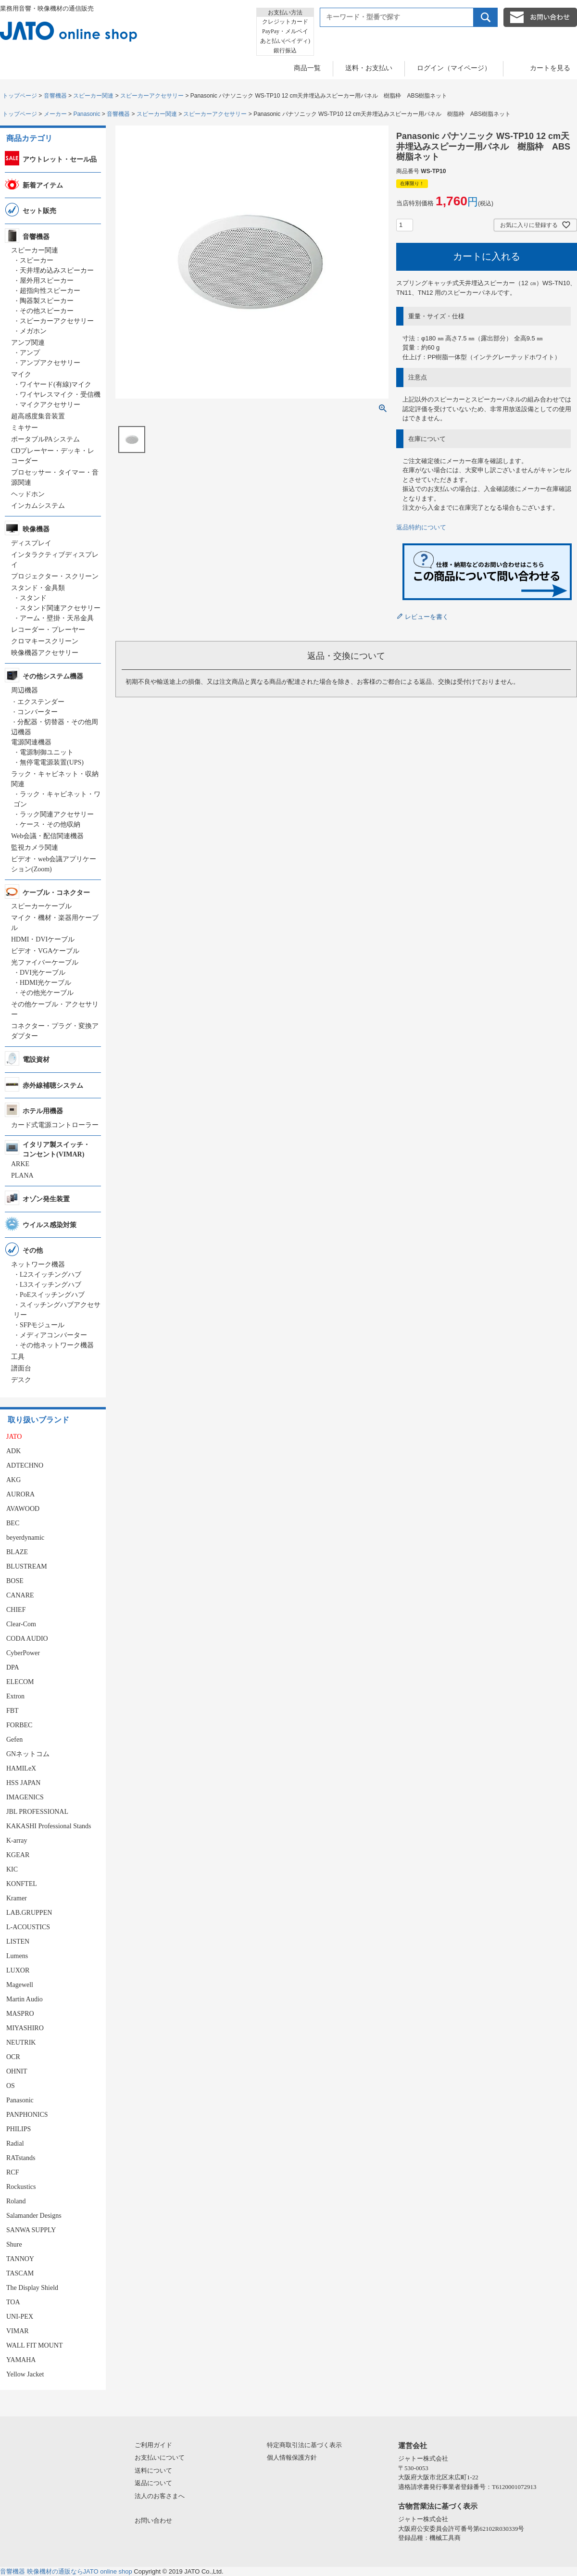 The height and width of the screenshot is (2576, 577). I want to click on 譜面台, so click(21, 1368).